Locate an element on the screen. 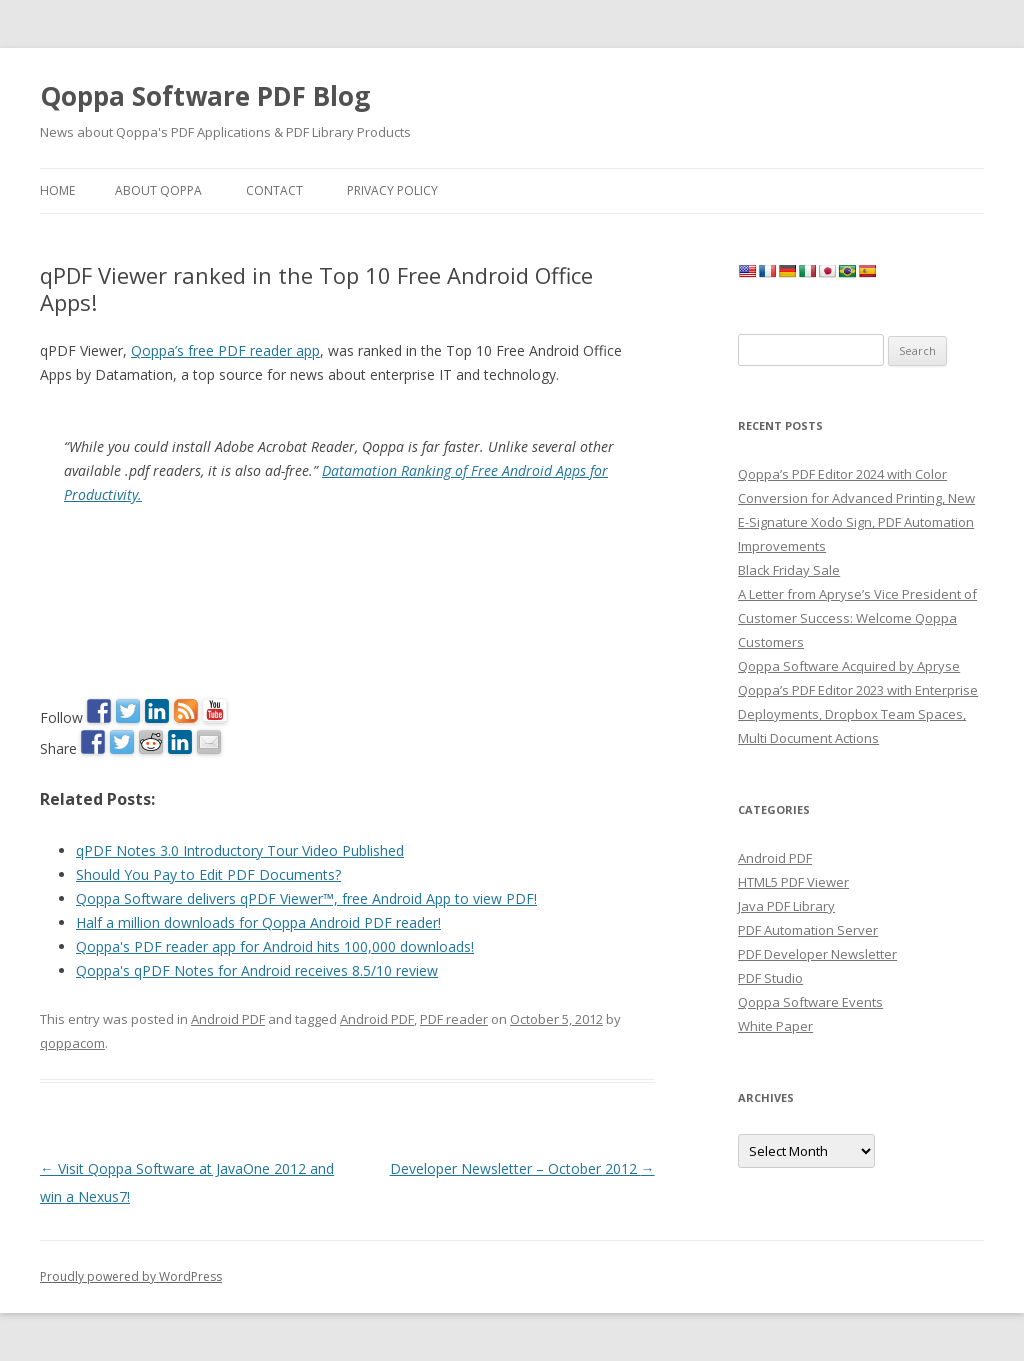 Image resolution: width=1024 pixels, height=1361 pixels. PDF Automation Server is located at coordinates (808, 930).